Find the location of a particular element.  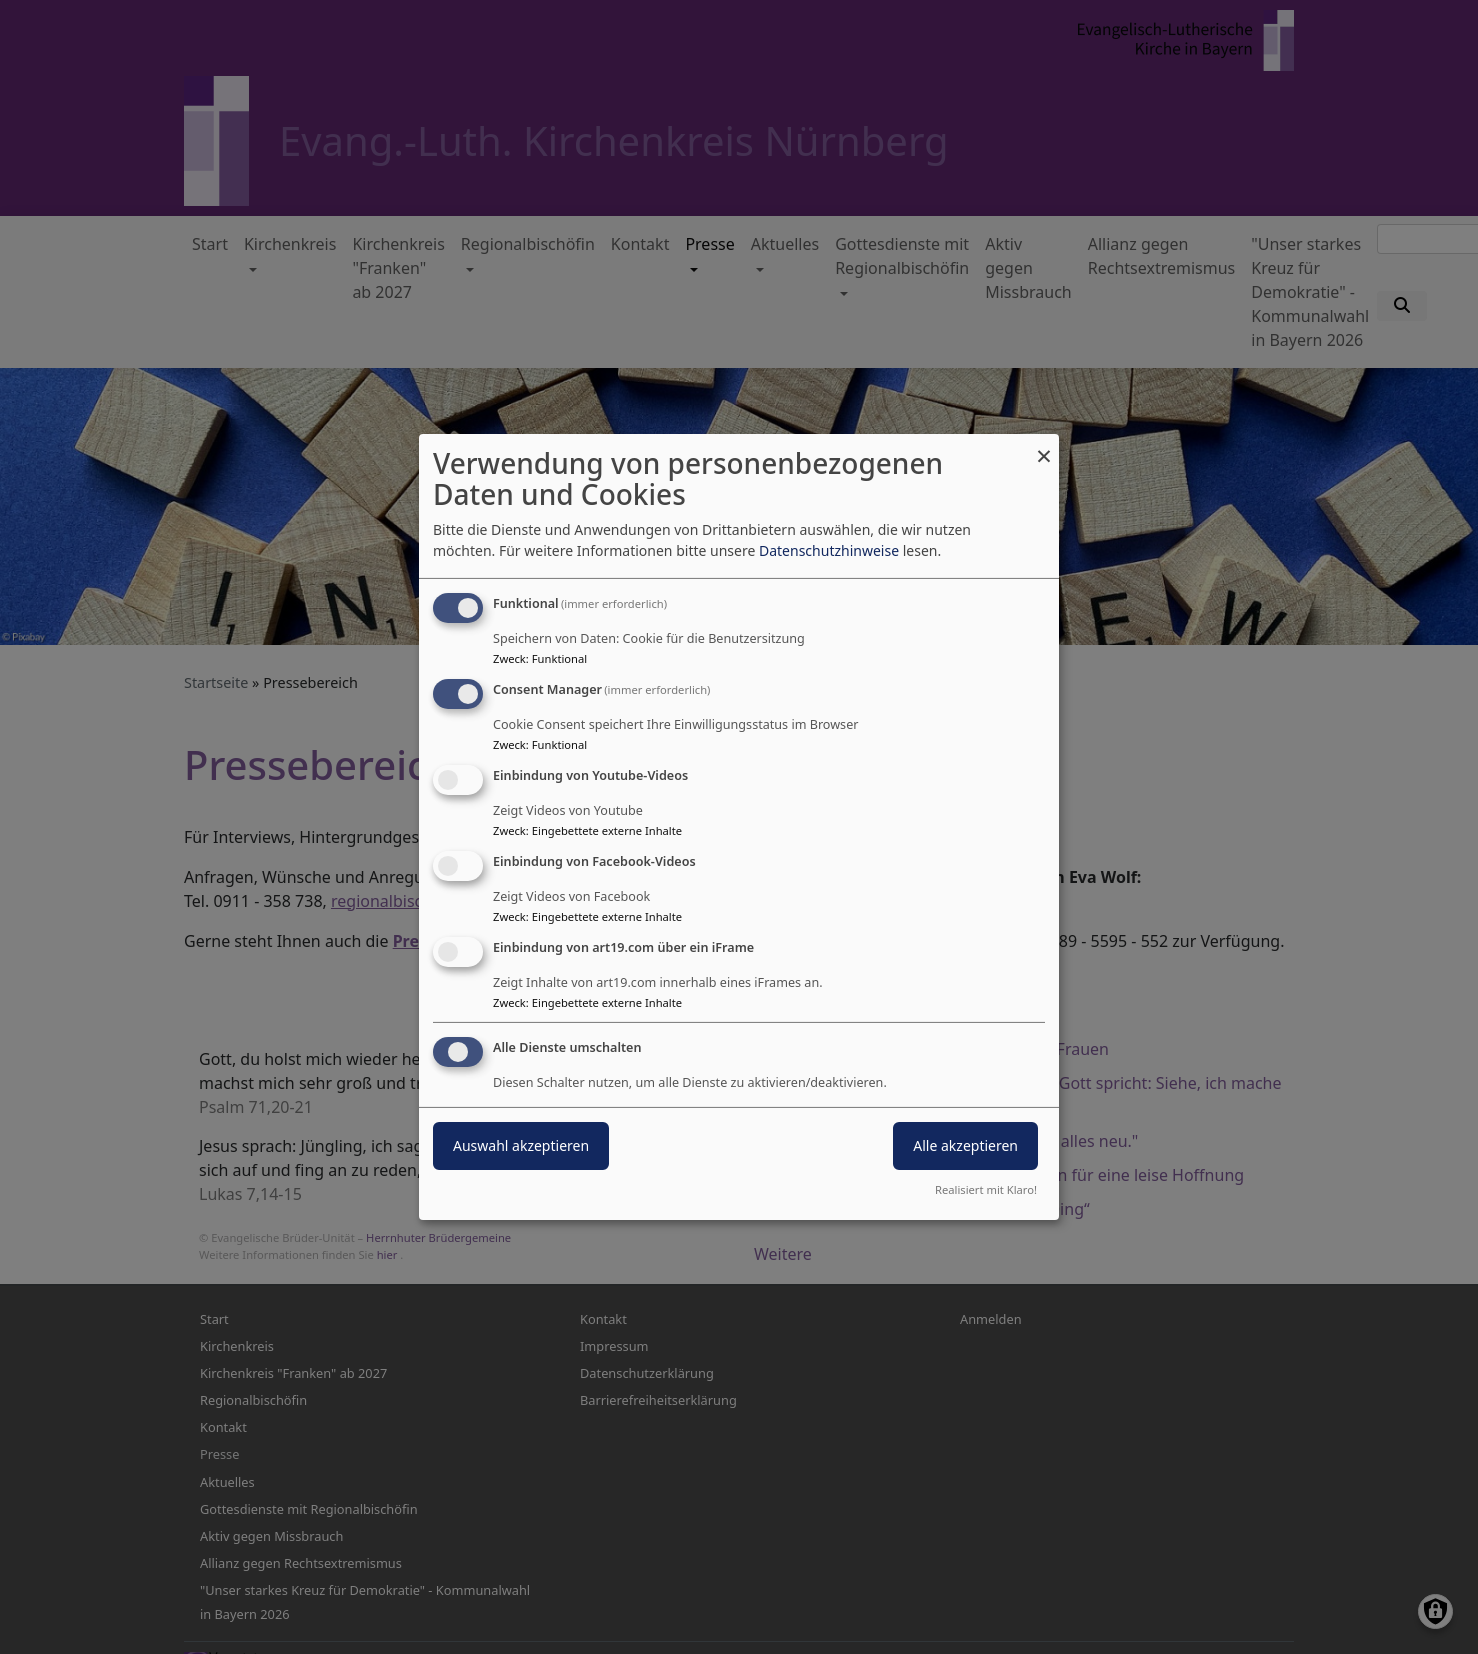

Realisiert mit Klaro! is located at coordinates (986, 1189).